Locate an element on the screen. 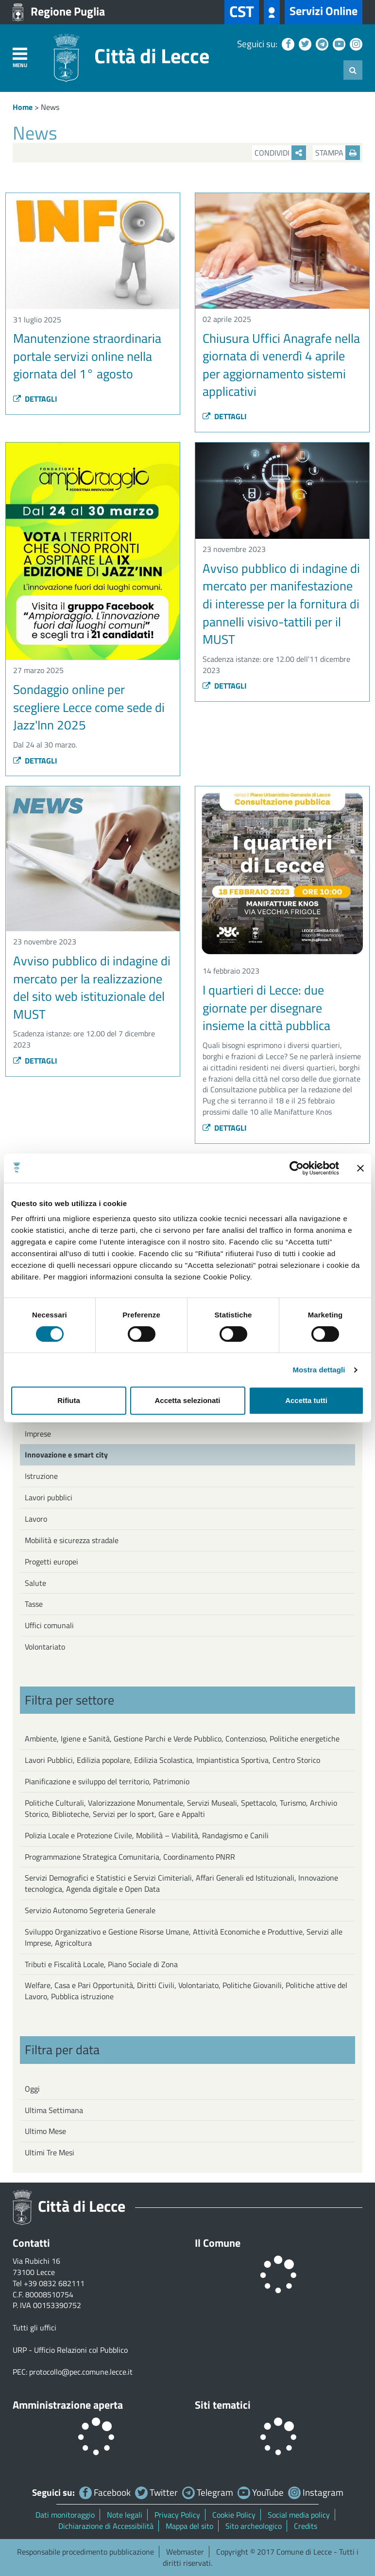 The height and width of the screenshot is (2576, 375). Sviluppo Organizzativo e Gestione Risorse Umane, Attività Economiche e Produttive, Servizi alle Imprese, Agricoltura is located at coordinates (183, 1937).